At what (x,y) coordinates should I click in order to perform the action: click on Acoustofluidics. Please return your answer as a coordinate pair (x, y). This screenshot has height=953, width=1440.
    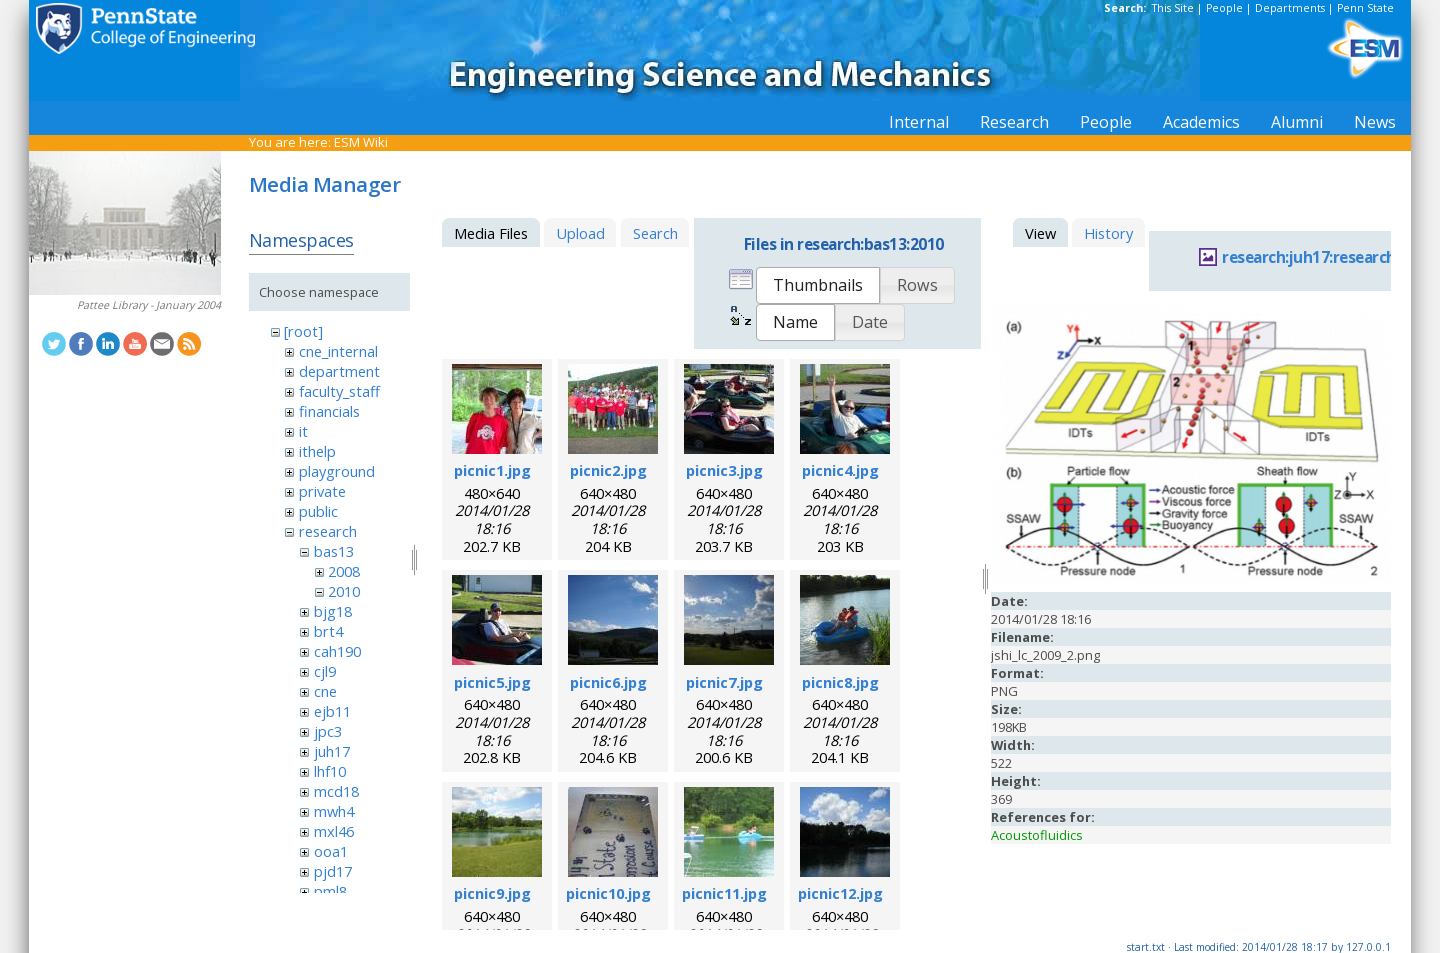
    Looking at the image, I should click on (1037, 835).